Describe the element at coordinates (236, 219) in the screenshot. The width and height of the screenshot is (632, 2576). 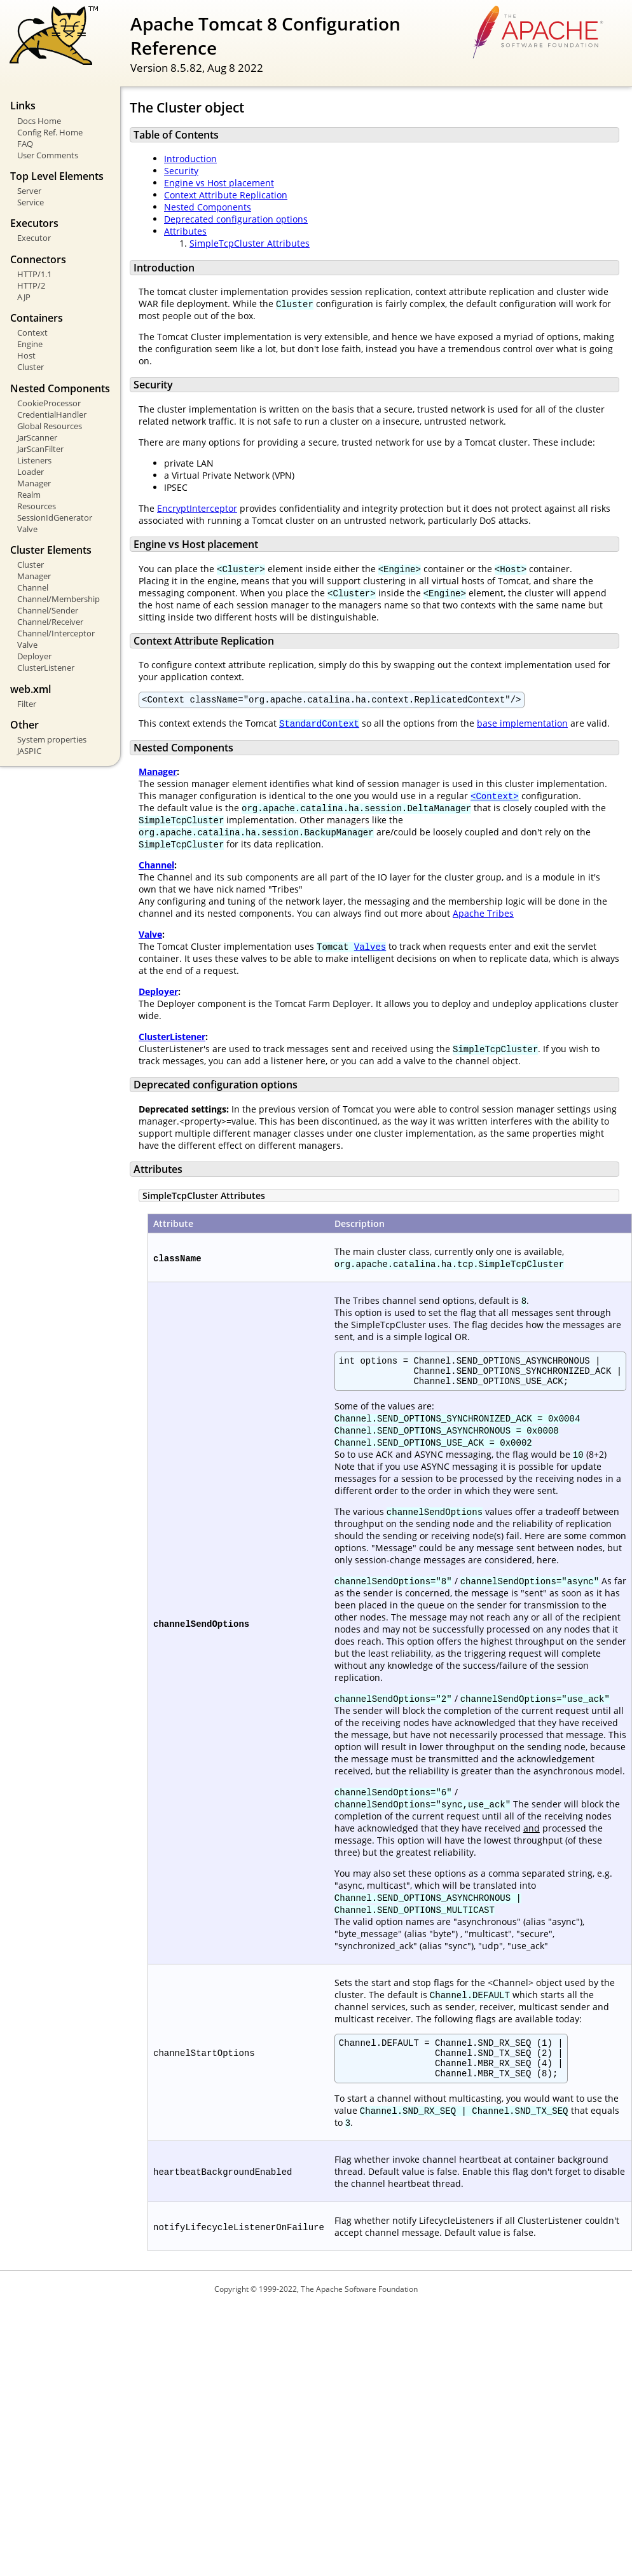
I see `Deprecated configuration options` at that location.